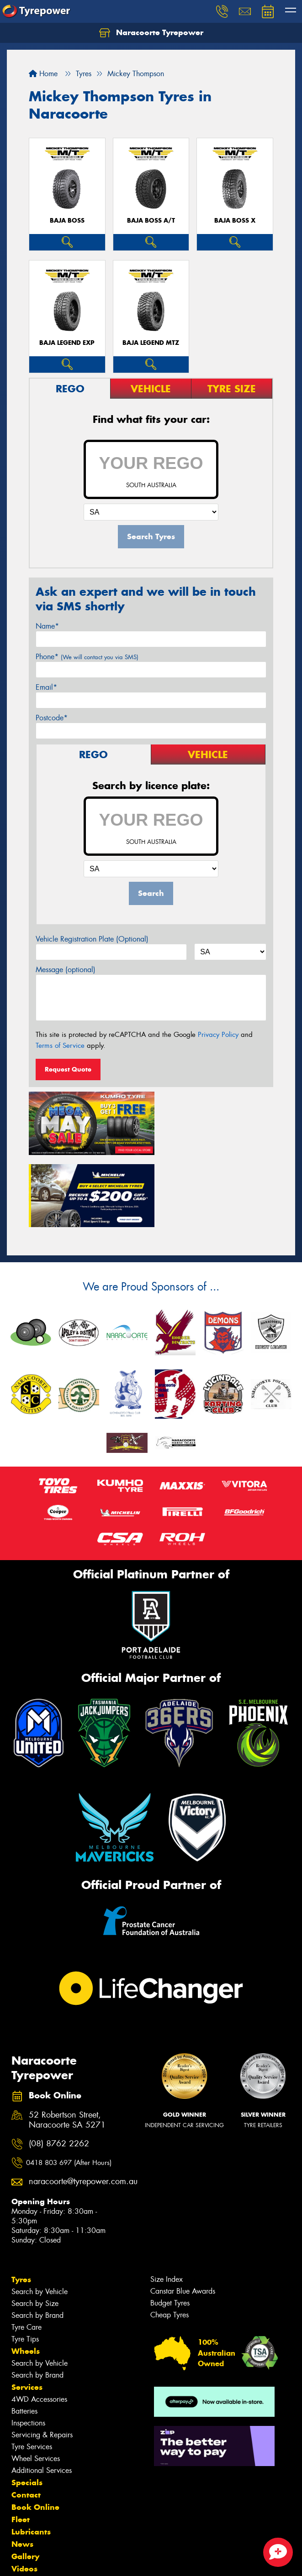  Describe the element at coordinates (65, 2553) in the screenshot. I see `Privacy & Data Policy` at that location.